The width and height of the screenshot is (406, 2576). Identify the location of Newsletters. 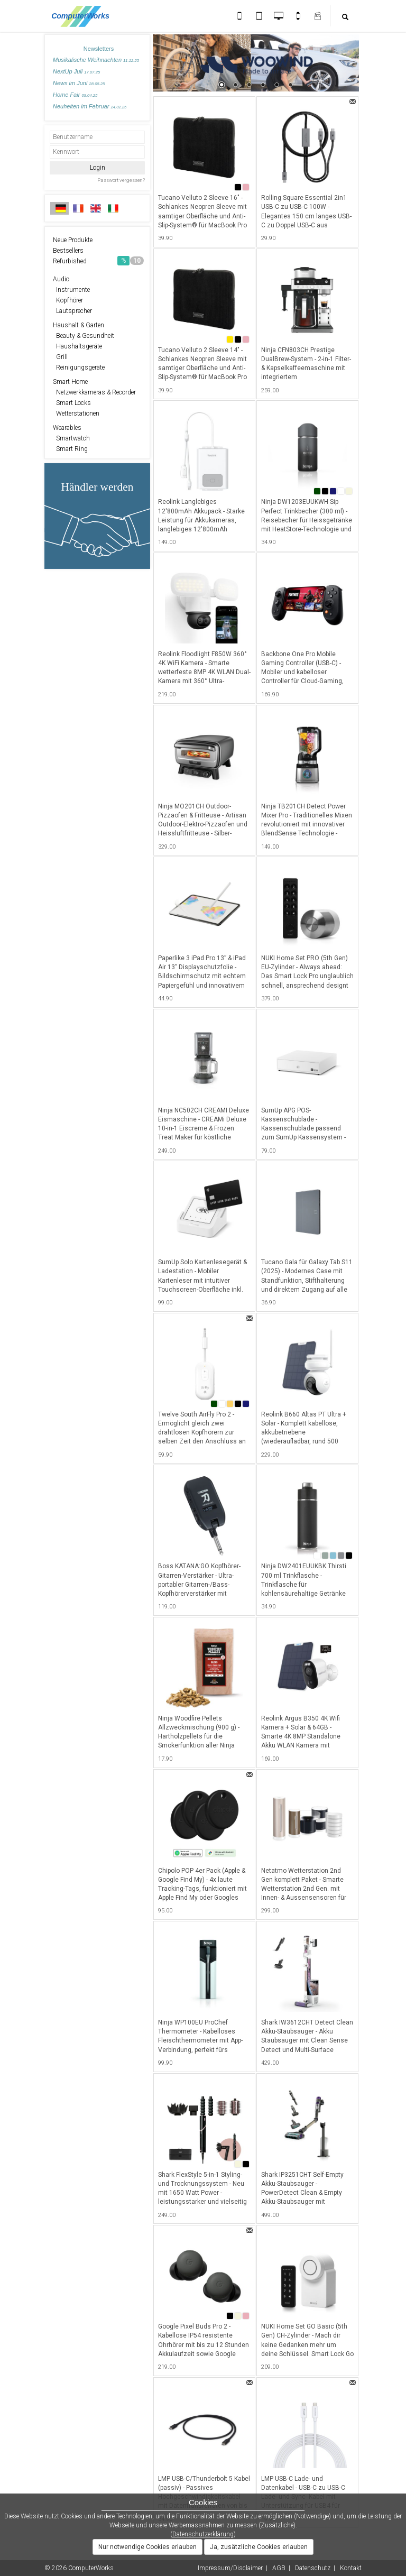
(99, 48).